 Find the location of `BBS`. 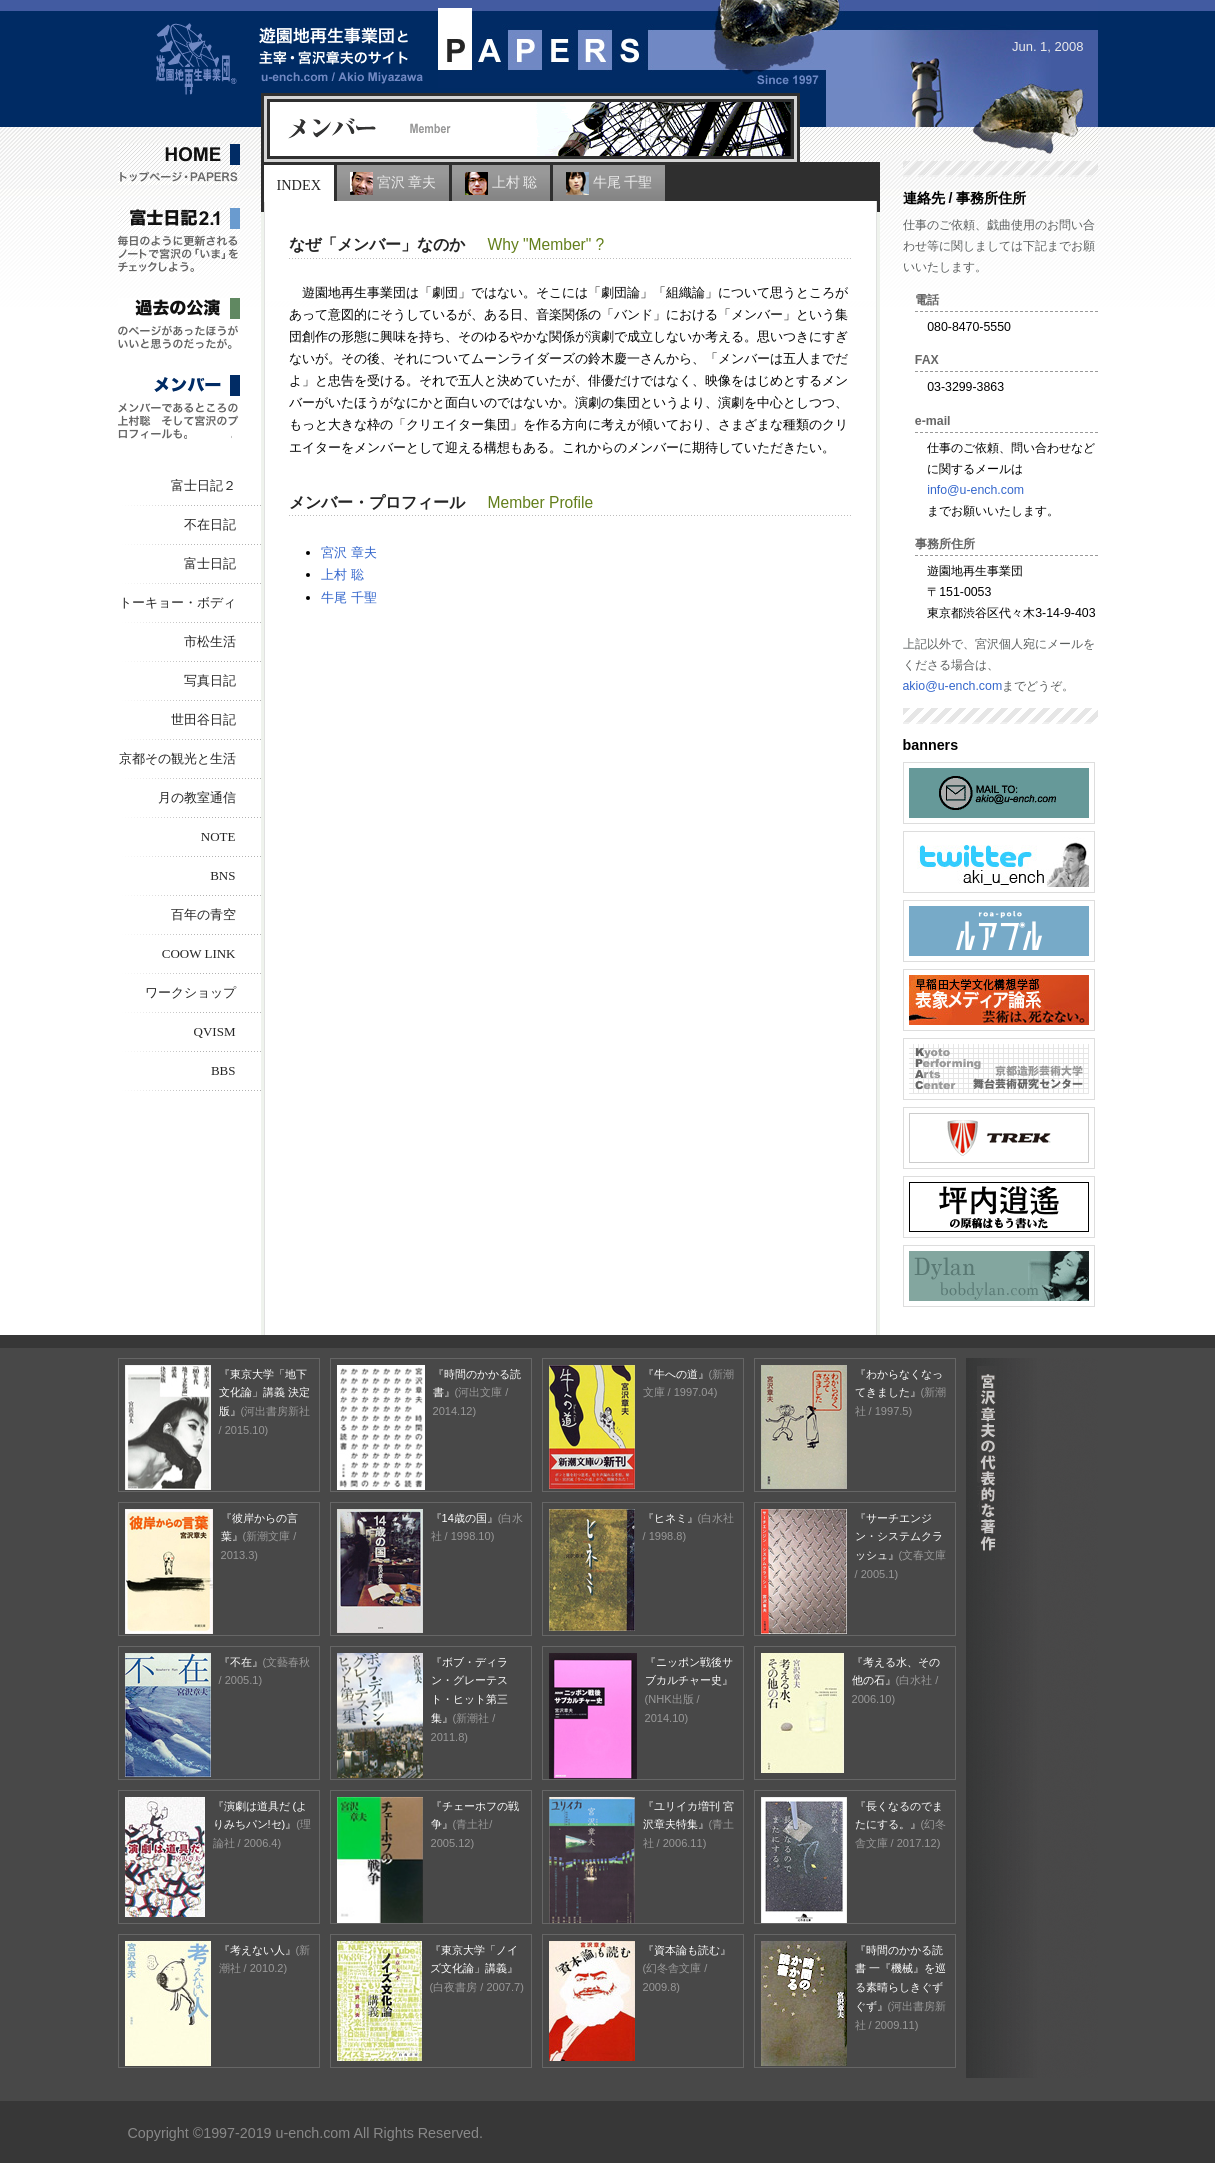

BBS is located at coordinates (223, 1070).